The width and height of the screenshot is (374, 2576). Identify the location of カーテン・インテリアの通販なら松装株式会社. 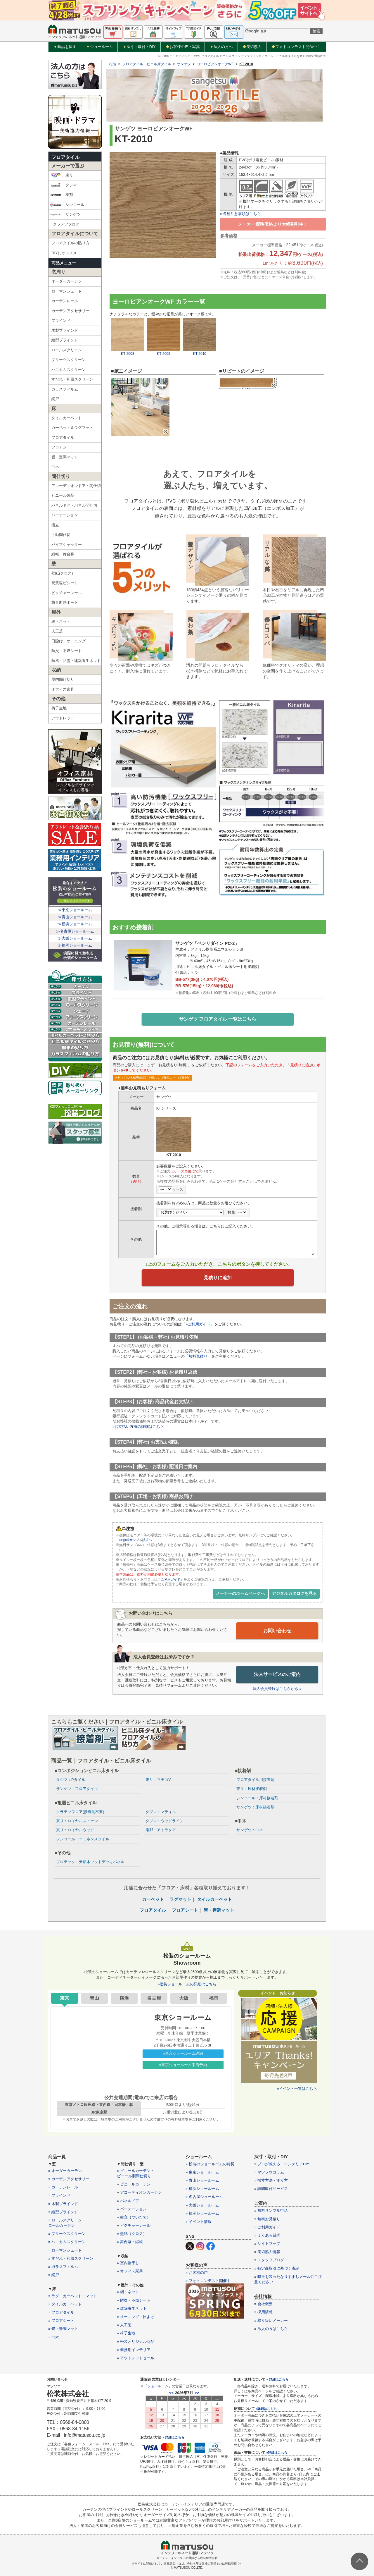
(187, 2558).